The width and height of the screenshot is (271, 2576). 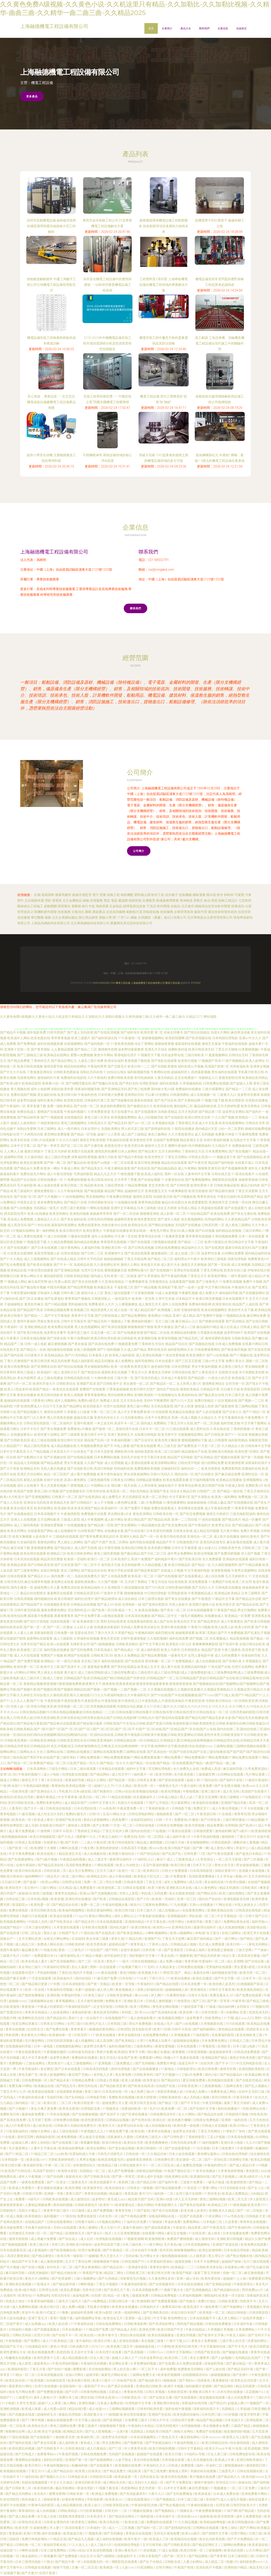 What do you see at coordinates (149, 1854) in the screenshot?
I see `91国产情侣自拍` at bounding box center [149, 1854].